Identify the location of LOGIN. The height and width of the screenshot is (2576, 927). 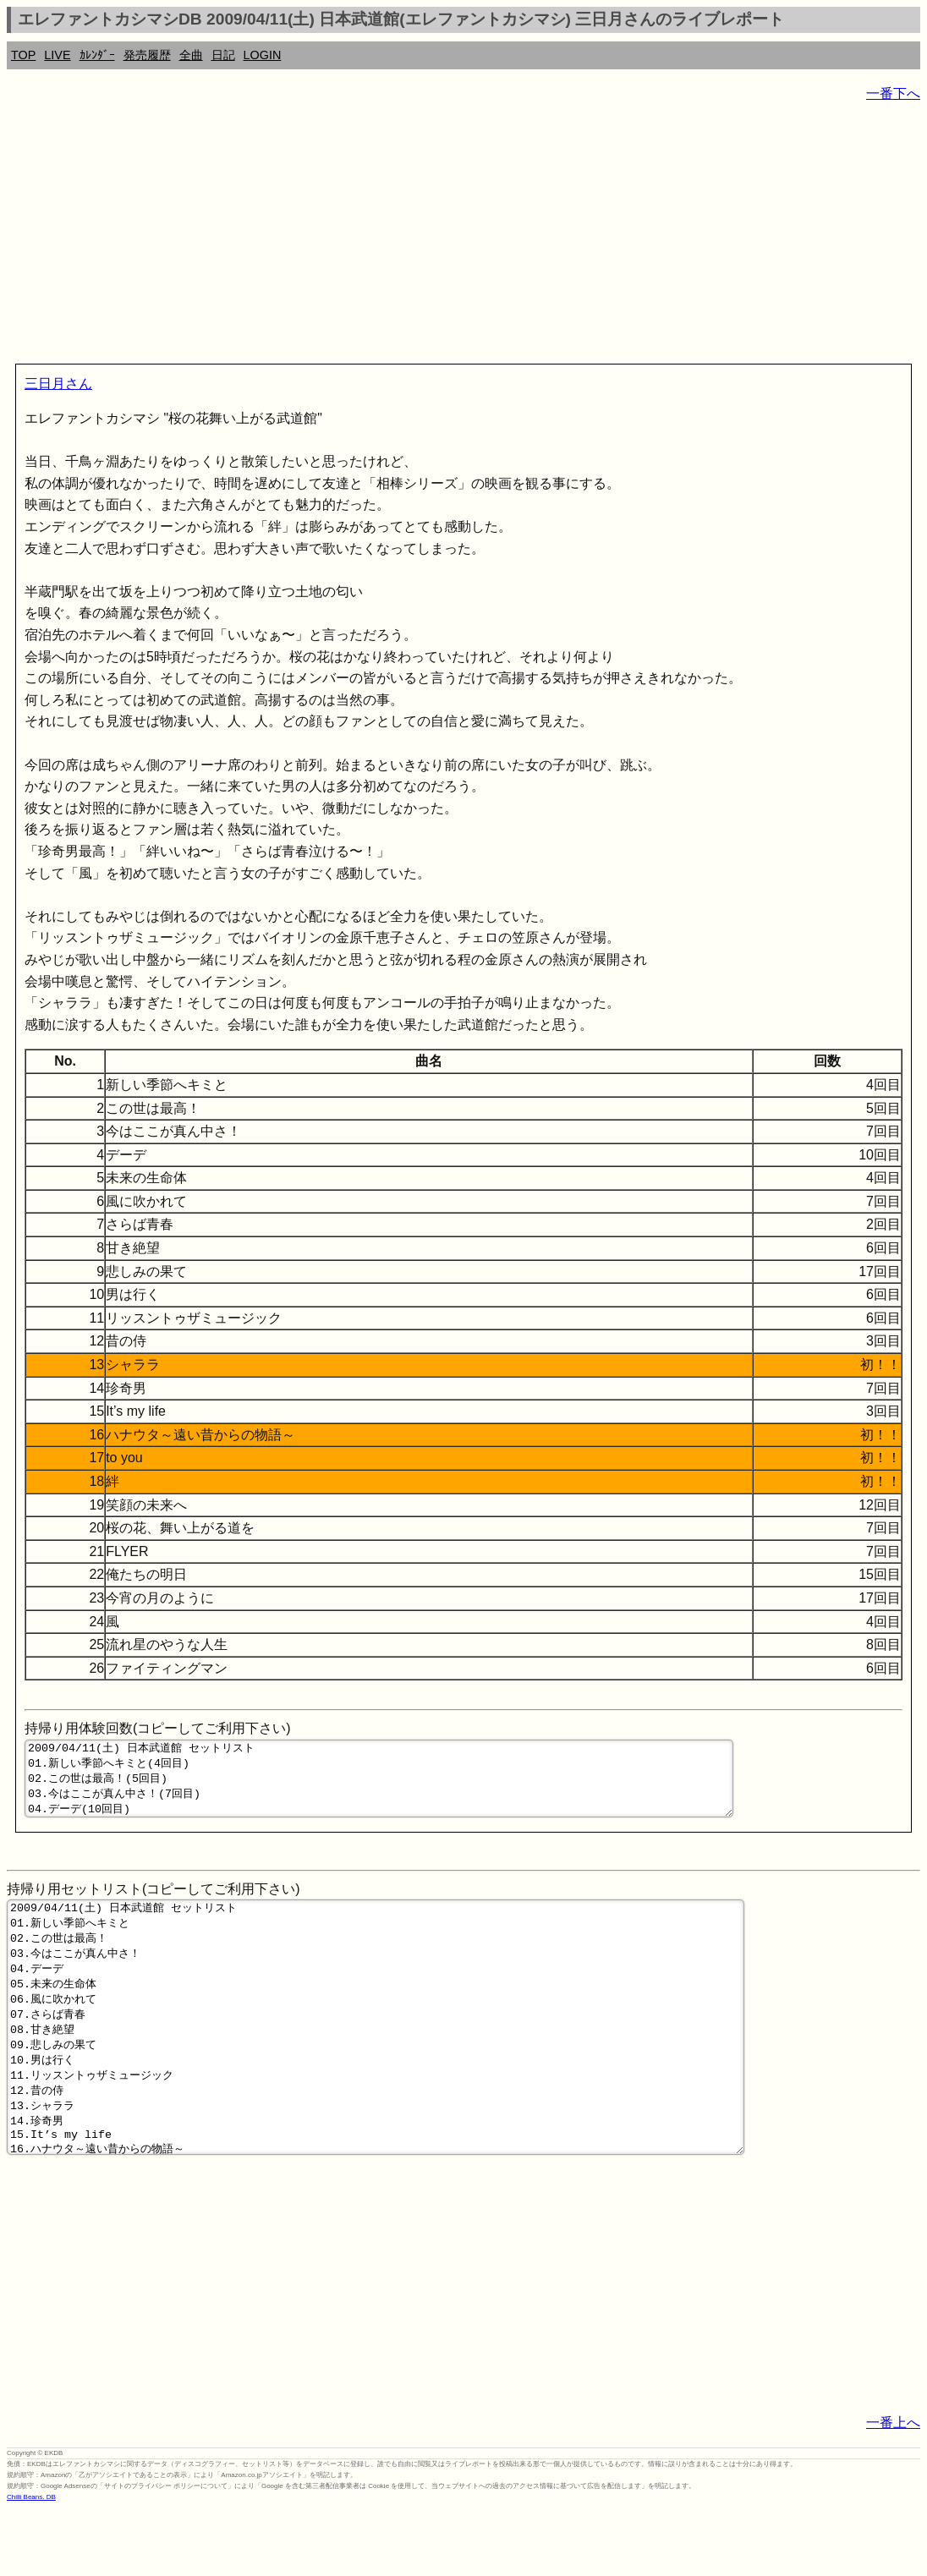
(263, 55).